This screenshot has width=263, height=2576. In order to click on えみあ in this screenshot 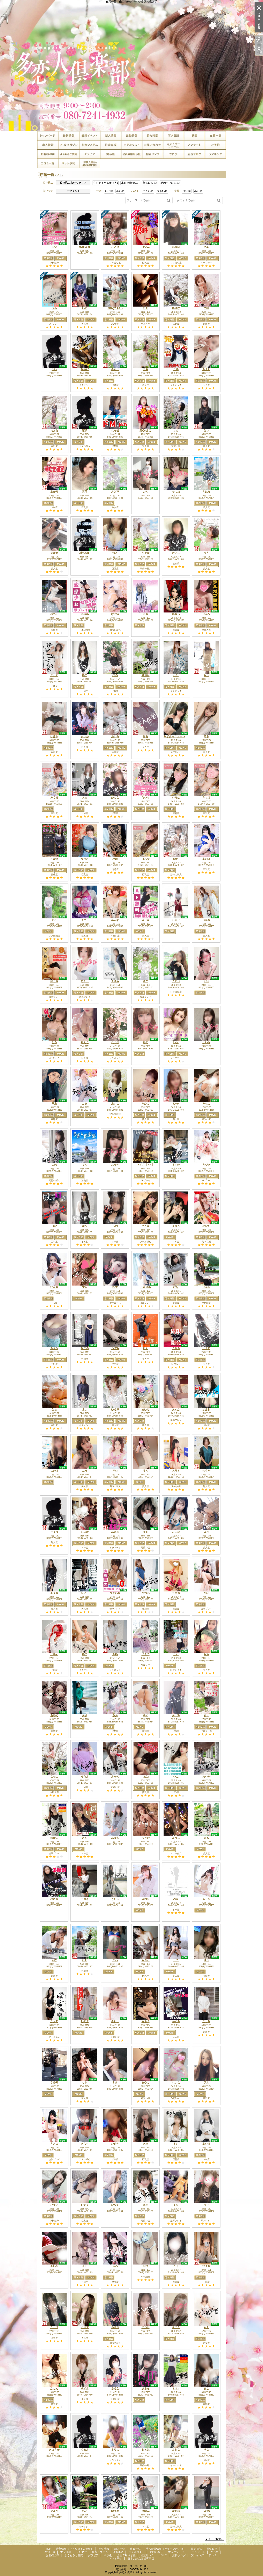, I will do `click(85, 614)`.